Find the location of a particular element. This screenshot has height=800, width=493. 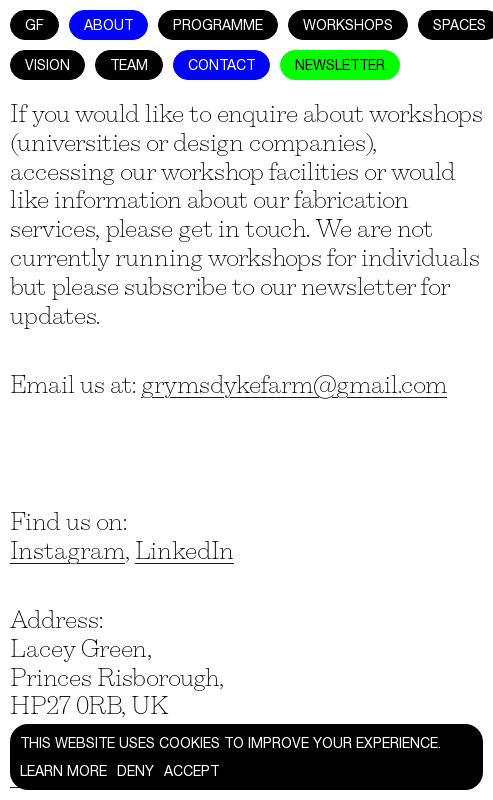

Learn more is located at coordinates (63, 771).